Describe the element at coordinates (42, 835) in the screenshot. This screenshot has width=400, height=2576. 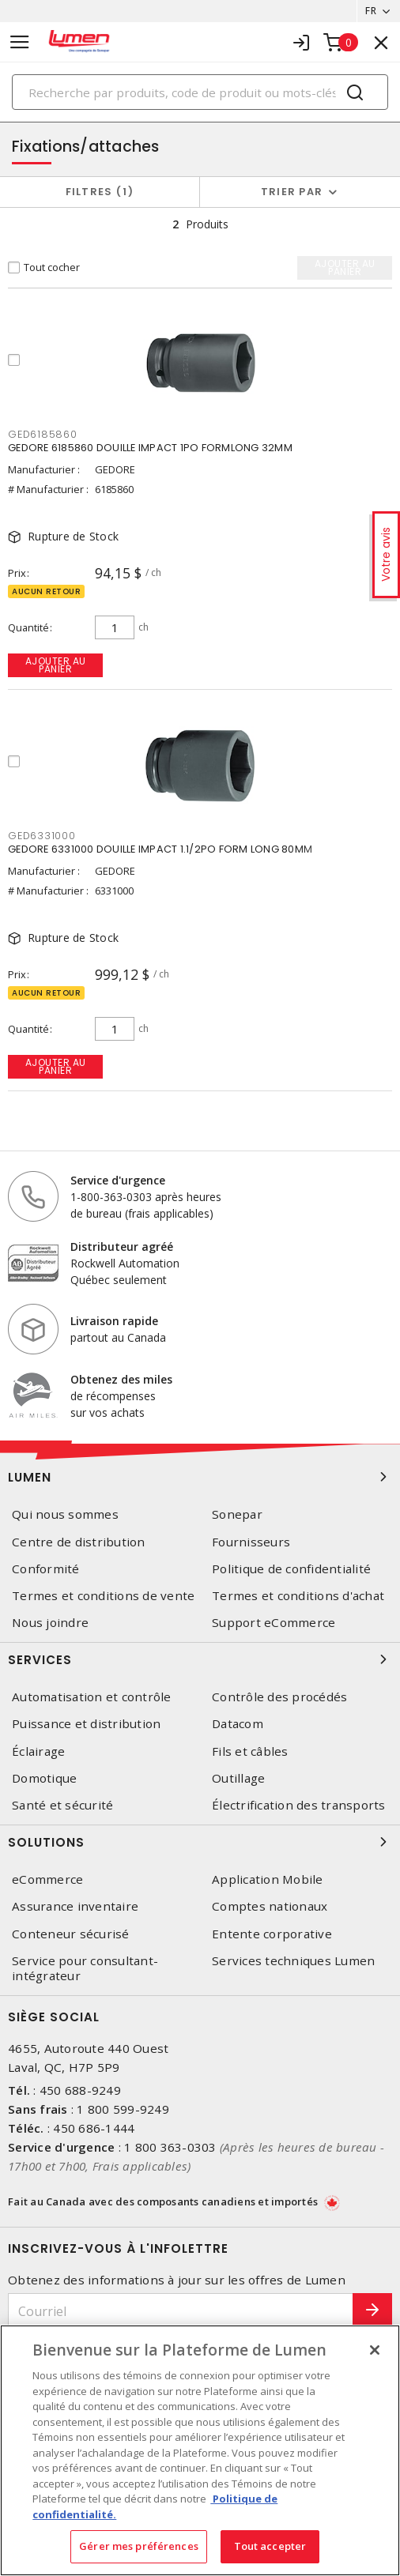
I see `GED6331000` at that location.